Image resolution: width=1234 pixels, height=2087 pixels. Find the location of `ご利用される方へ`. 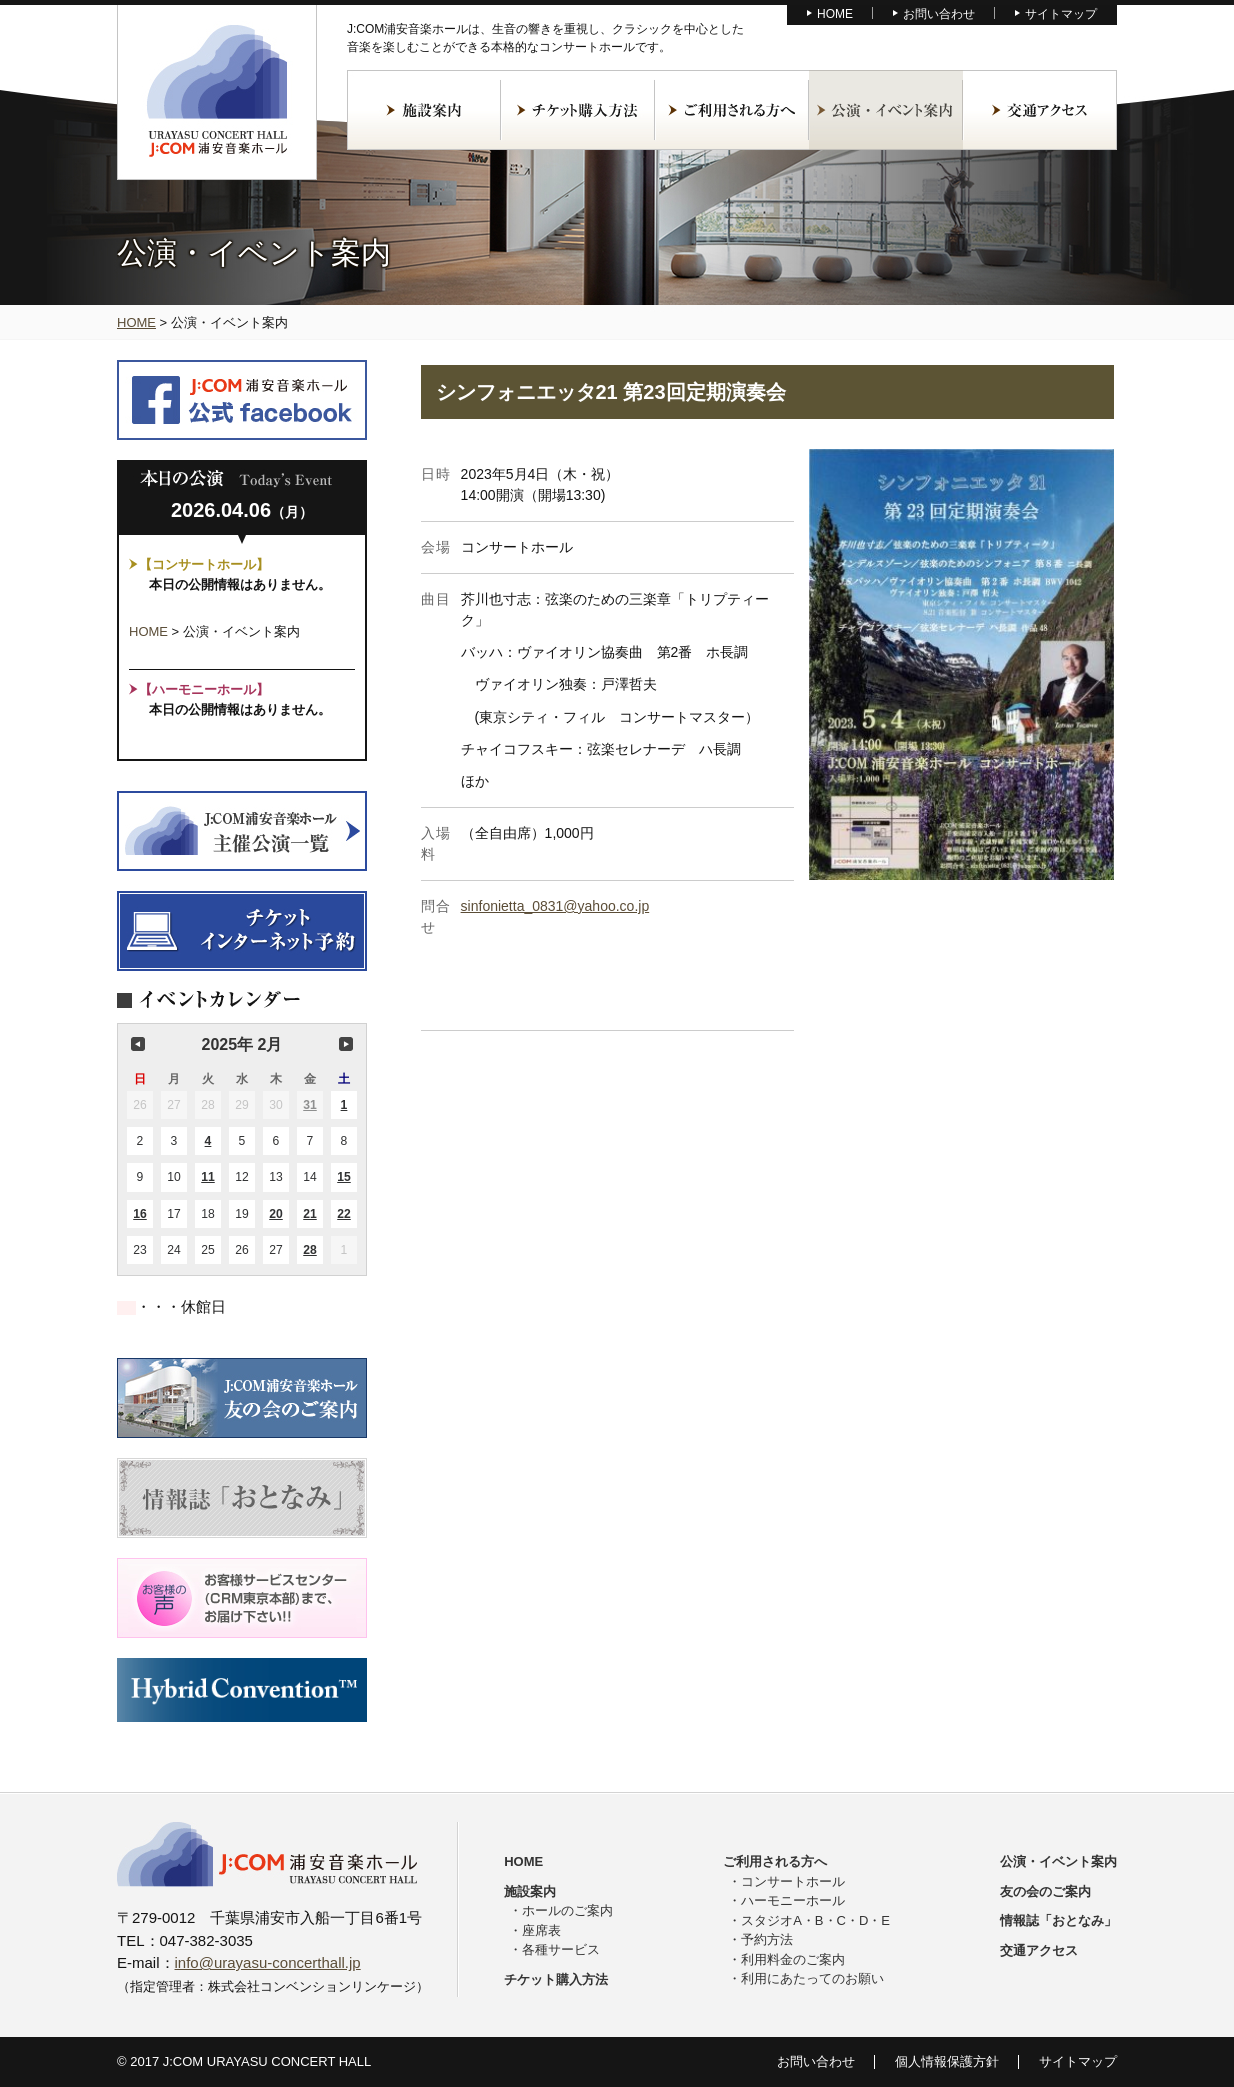

ご利用される方へ is located at coordinates (732, 110).